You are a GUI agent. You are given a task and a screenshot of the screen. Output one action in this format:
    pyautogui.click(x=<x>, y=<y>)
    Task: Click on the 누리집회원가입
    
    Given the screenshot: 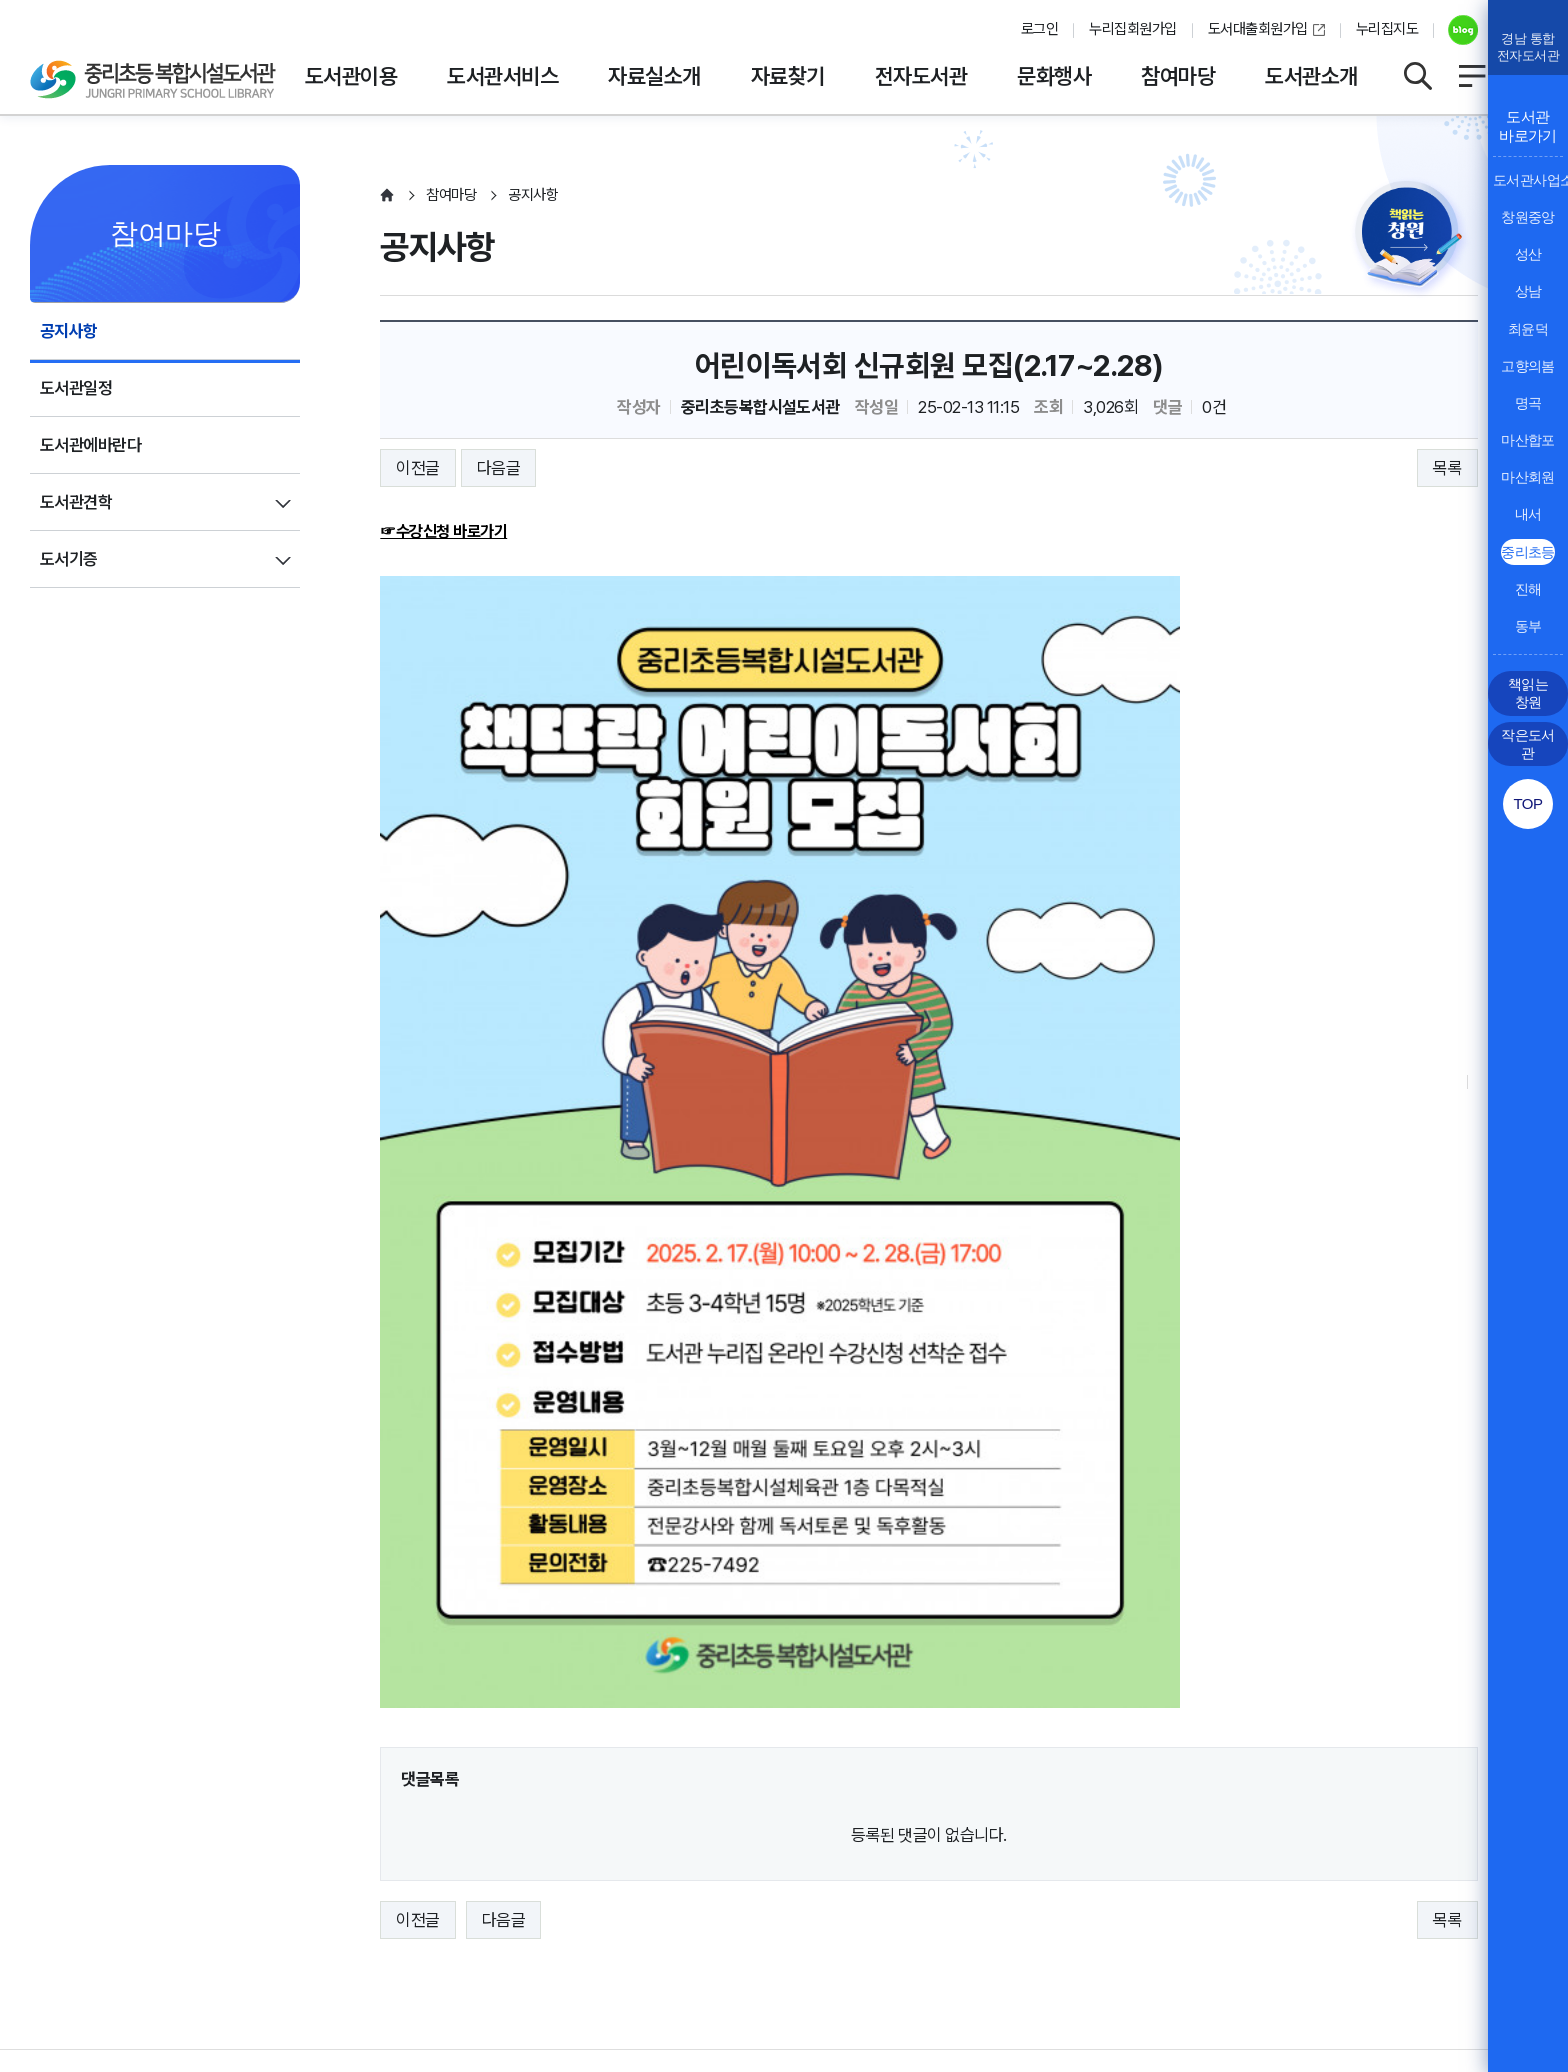 What is the action you would take?
    pyautogui.click(x=1132, y=29)
    